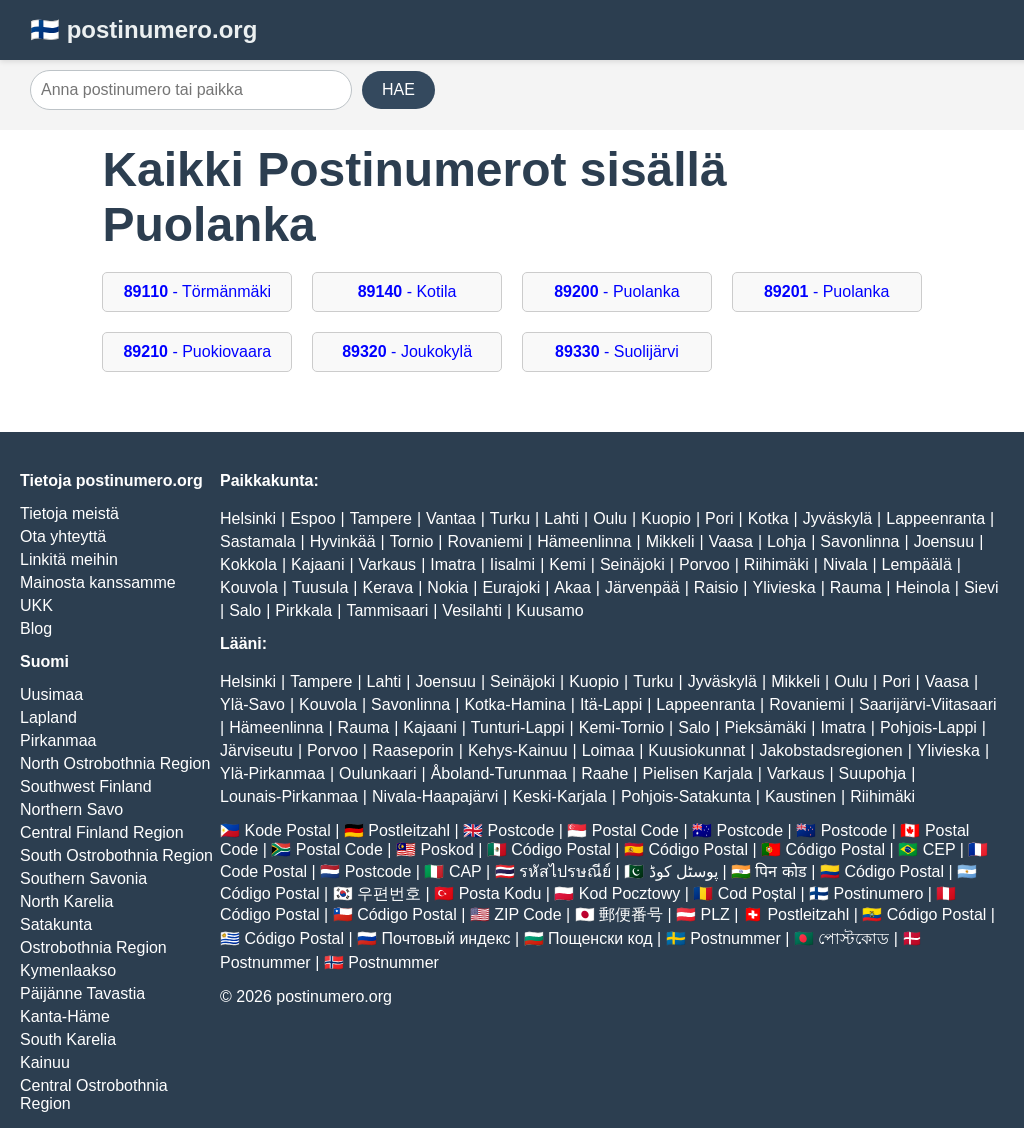  Describe the element at coordinates (36, 605) in the screenshot. I see `UKK` at that location.